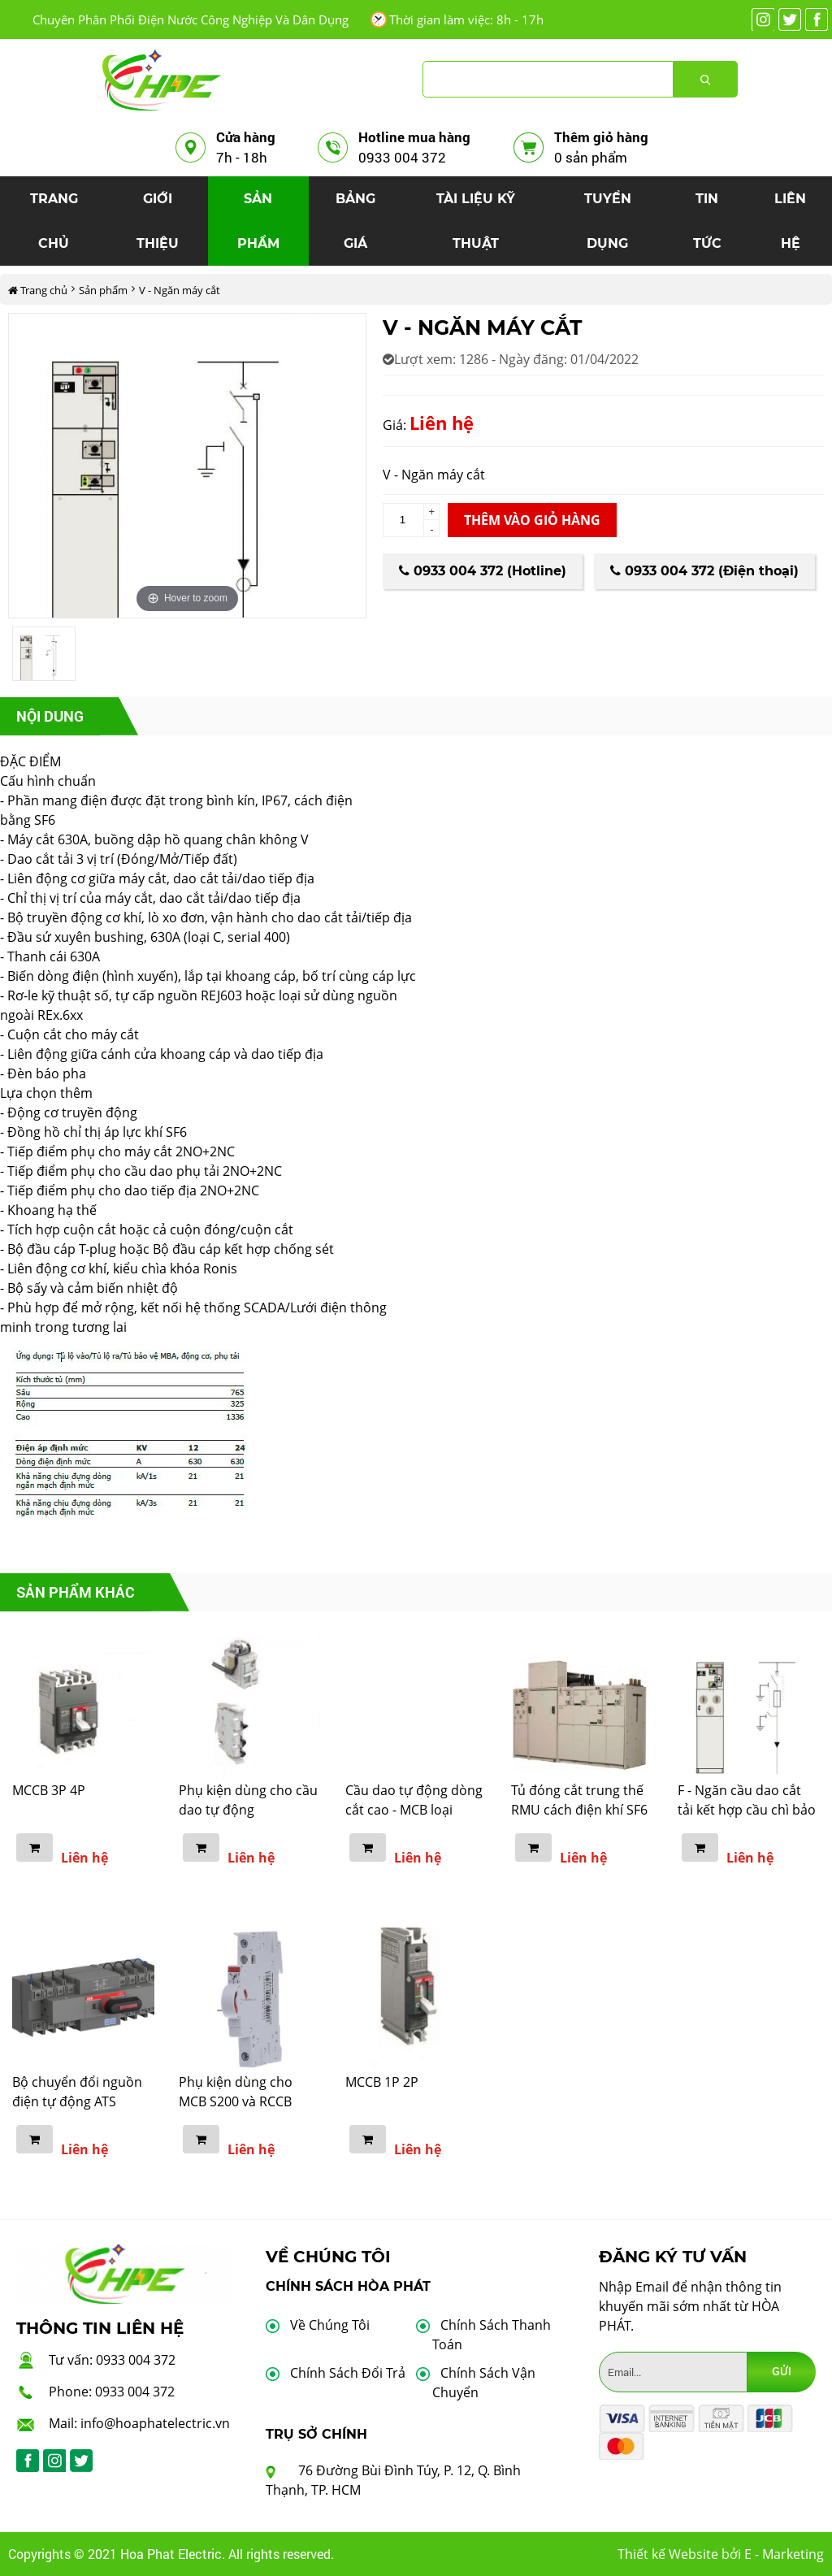  Describe the element at coordinates (579, 1800) in the screenshot. I see `Tủ đóng cắt trung thế RMU cách điện khí SF6` at that location.